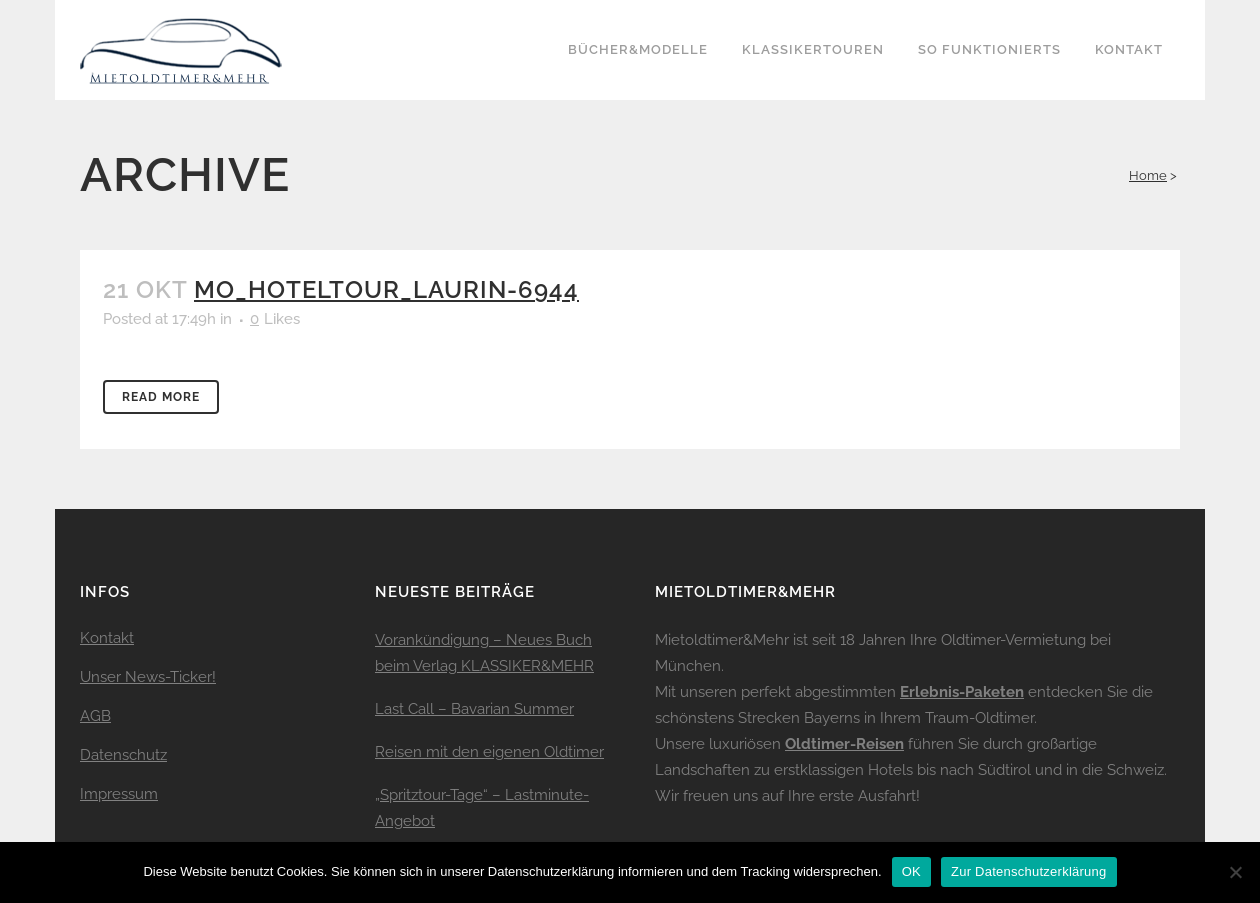 The height and width of the screenshot is (903, 1260). Describe the element at coordinates (474, 709) in the screenshot. I see `Last Call – Bavarian Summer` at that location.